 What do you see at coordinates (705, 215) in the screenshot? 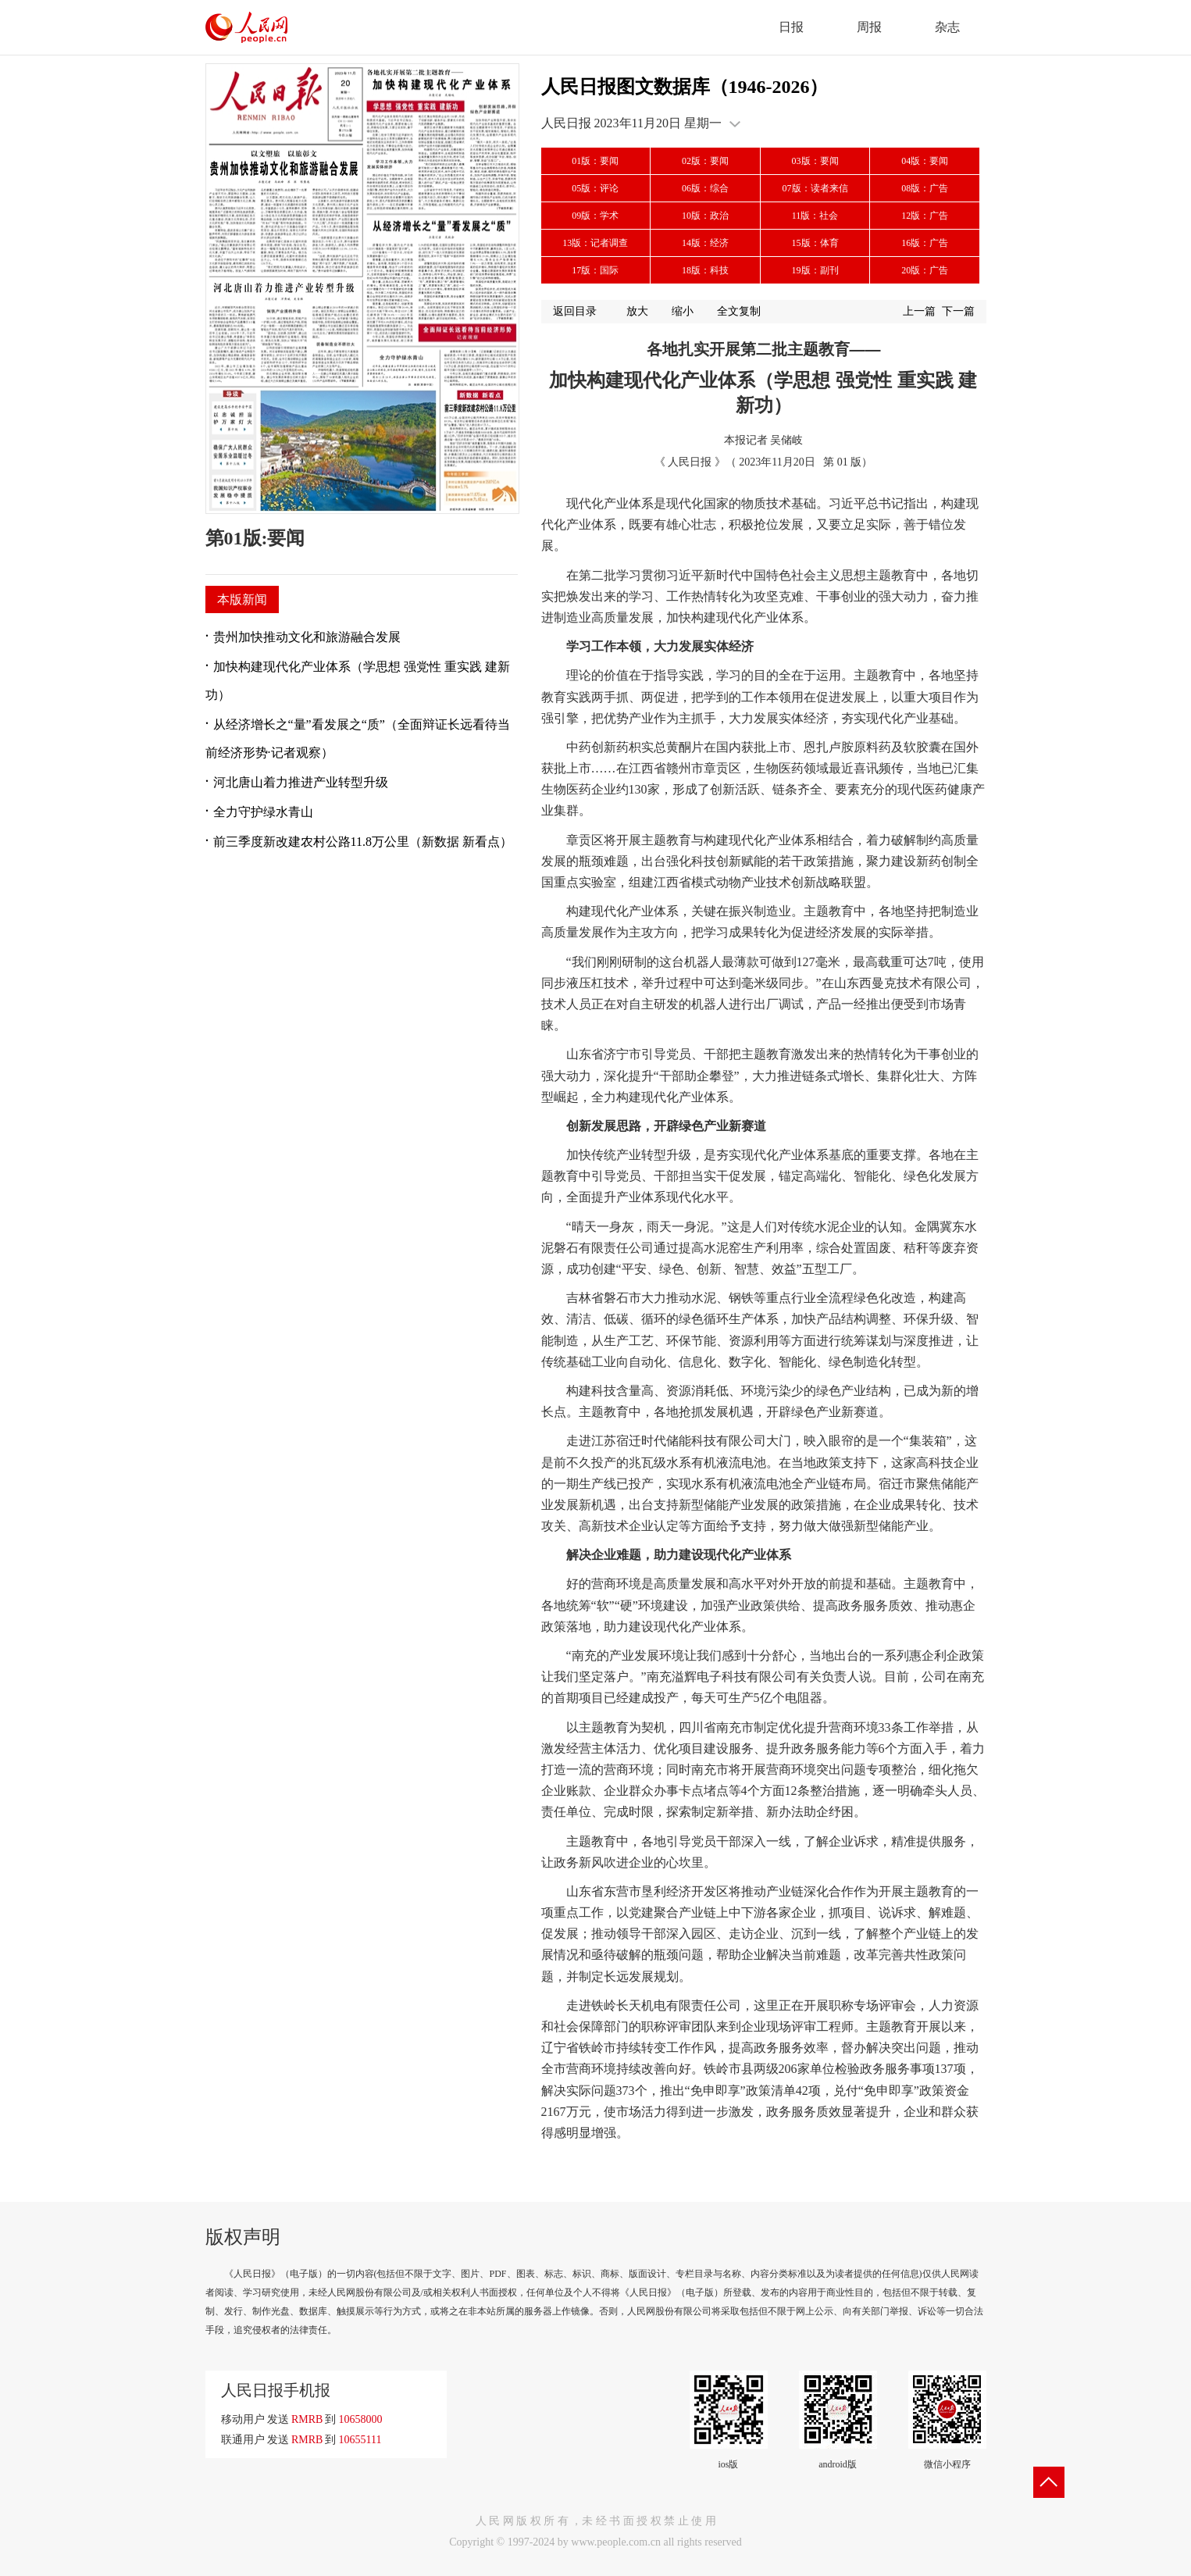
I see `10版：政治` at bounding box center [705, 215].